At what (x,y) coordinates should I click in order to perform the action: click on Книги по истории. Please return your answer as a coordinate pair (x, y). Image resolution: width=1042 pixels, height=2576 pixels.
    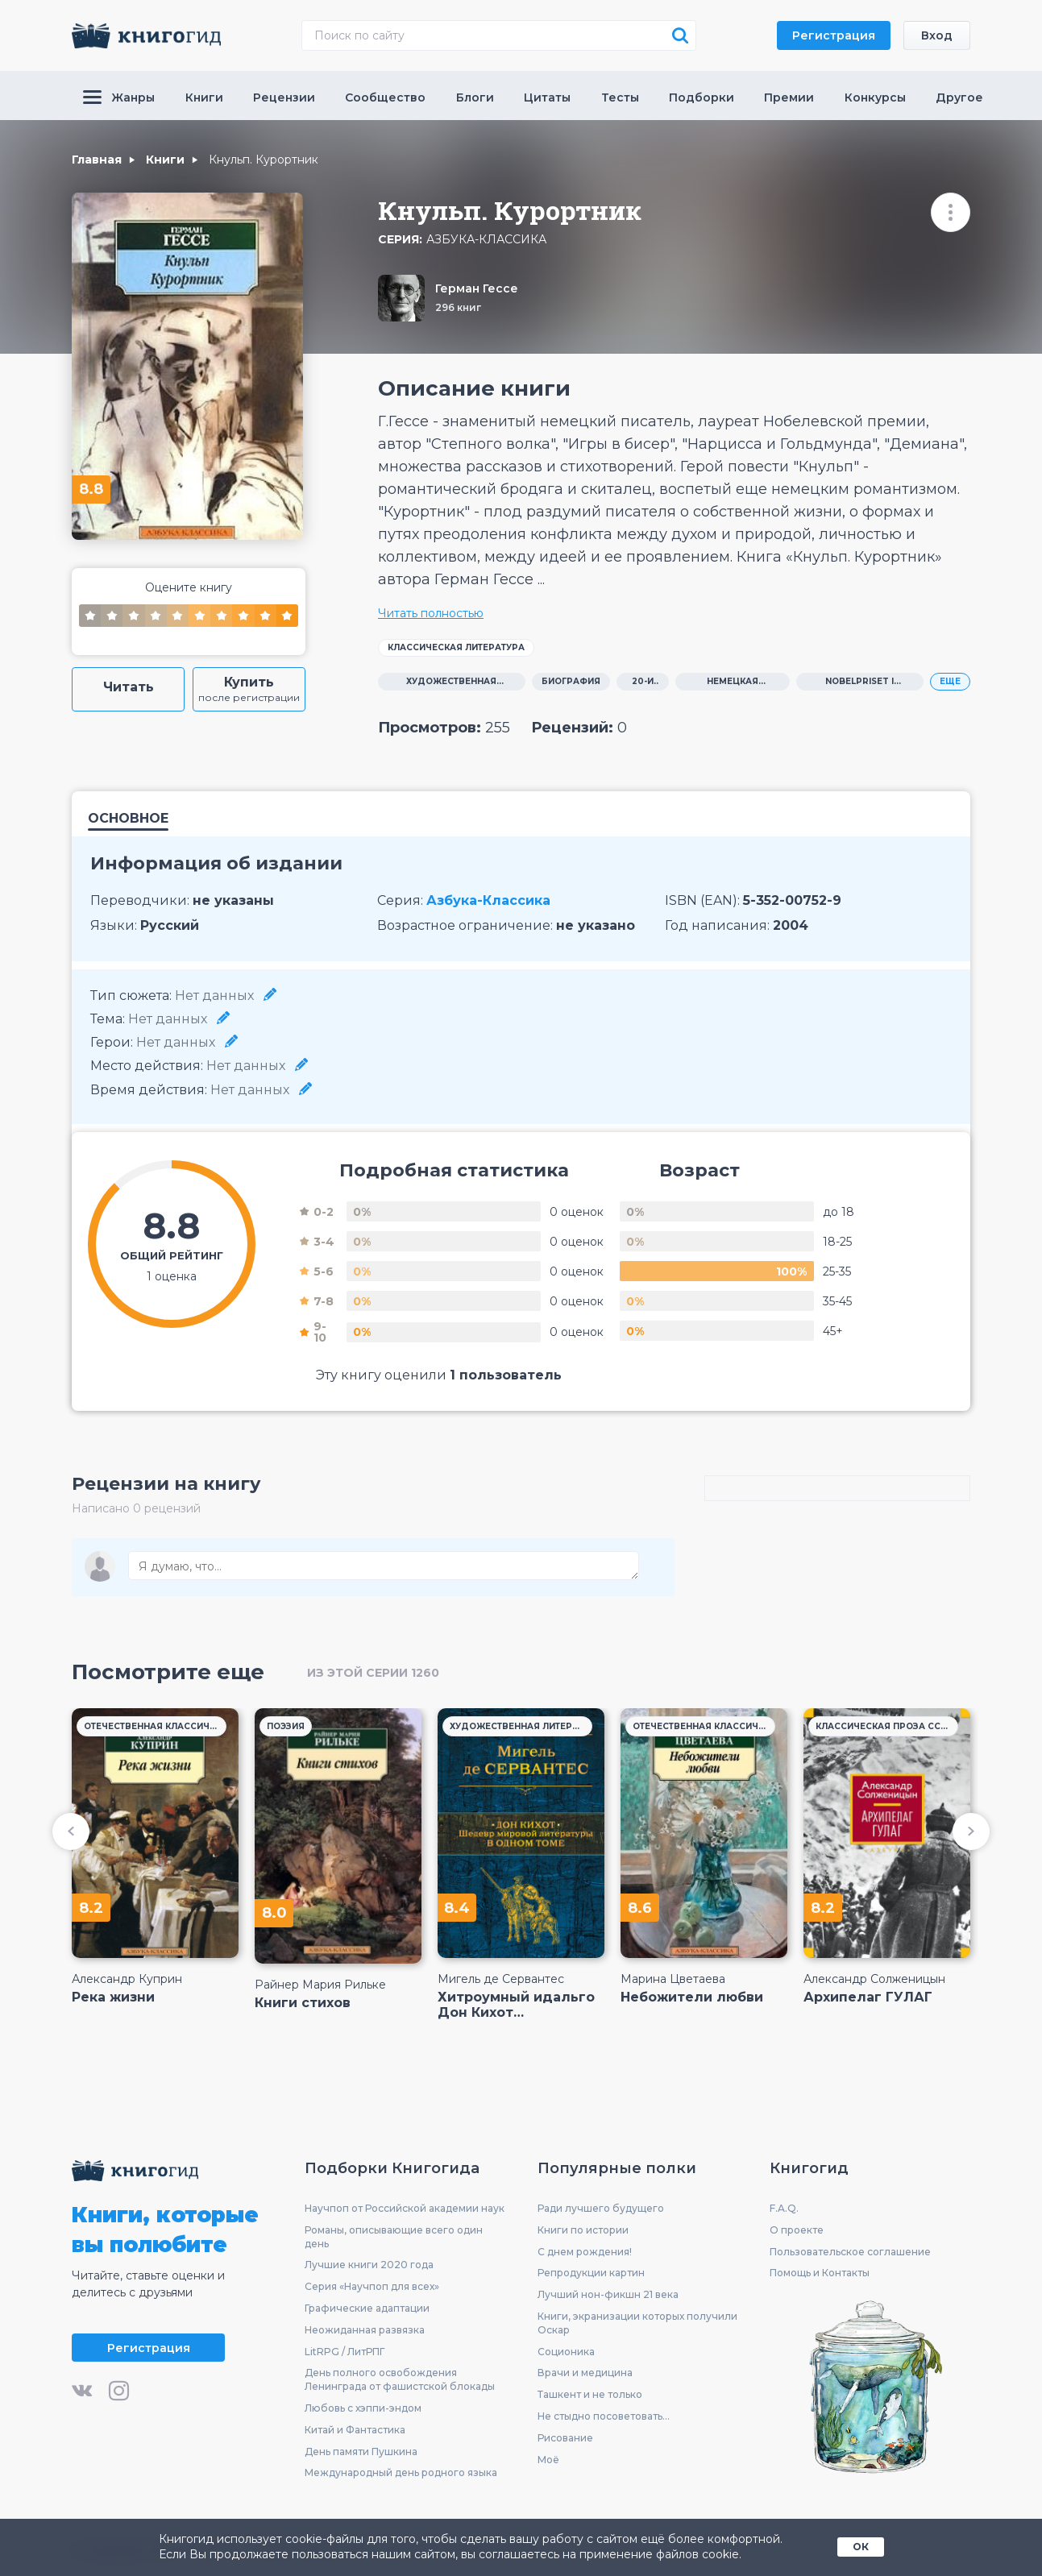
    Looking at the image, I should click on (583, 2230).